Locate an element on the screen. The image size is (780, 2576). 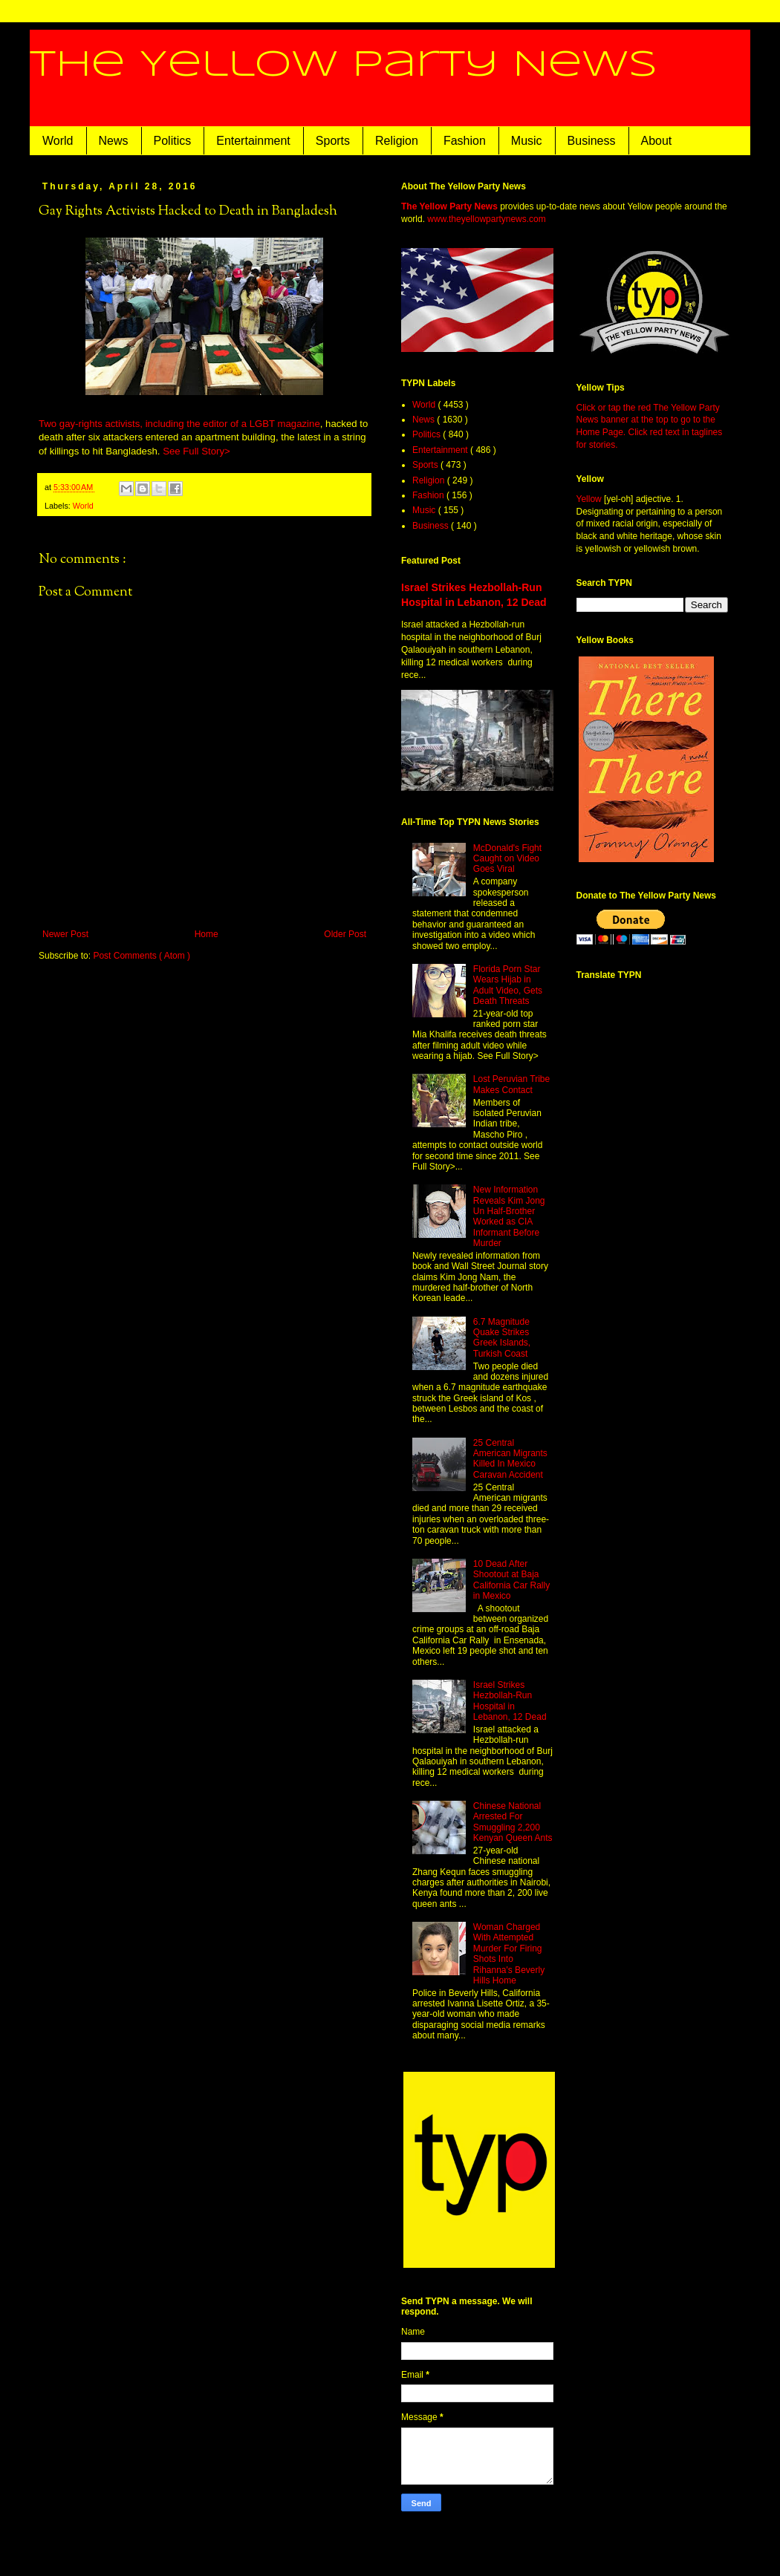
Politics is located at coordinates (173, 140).